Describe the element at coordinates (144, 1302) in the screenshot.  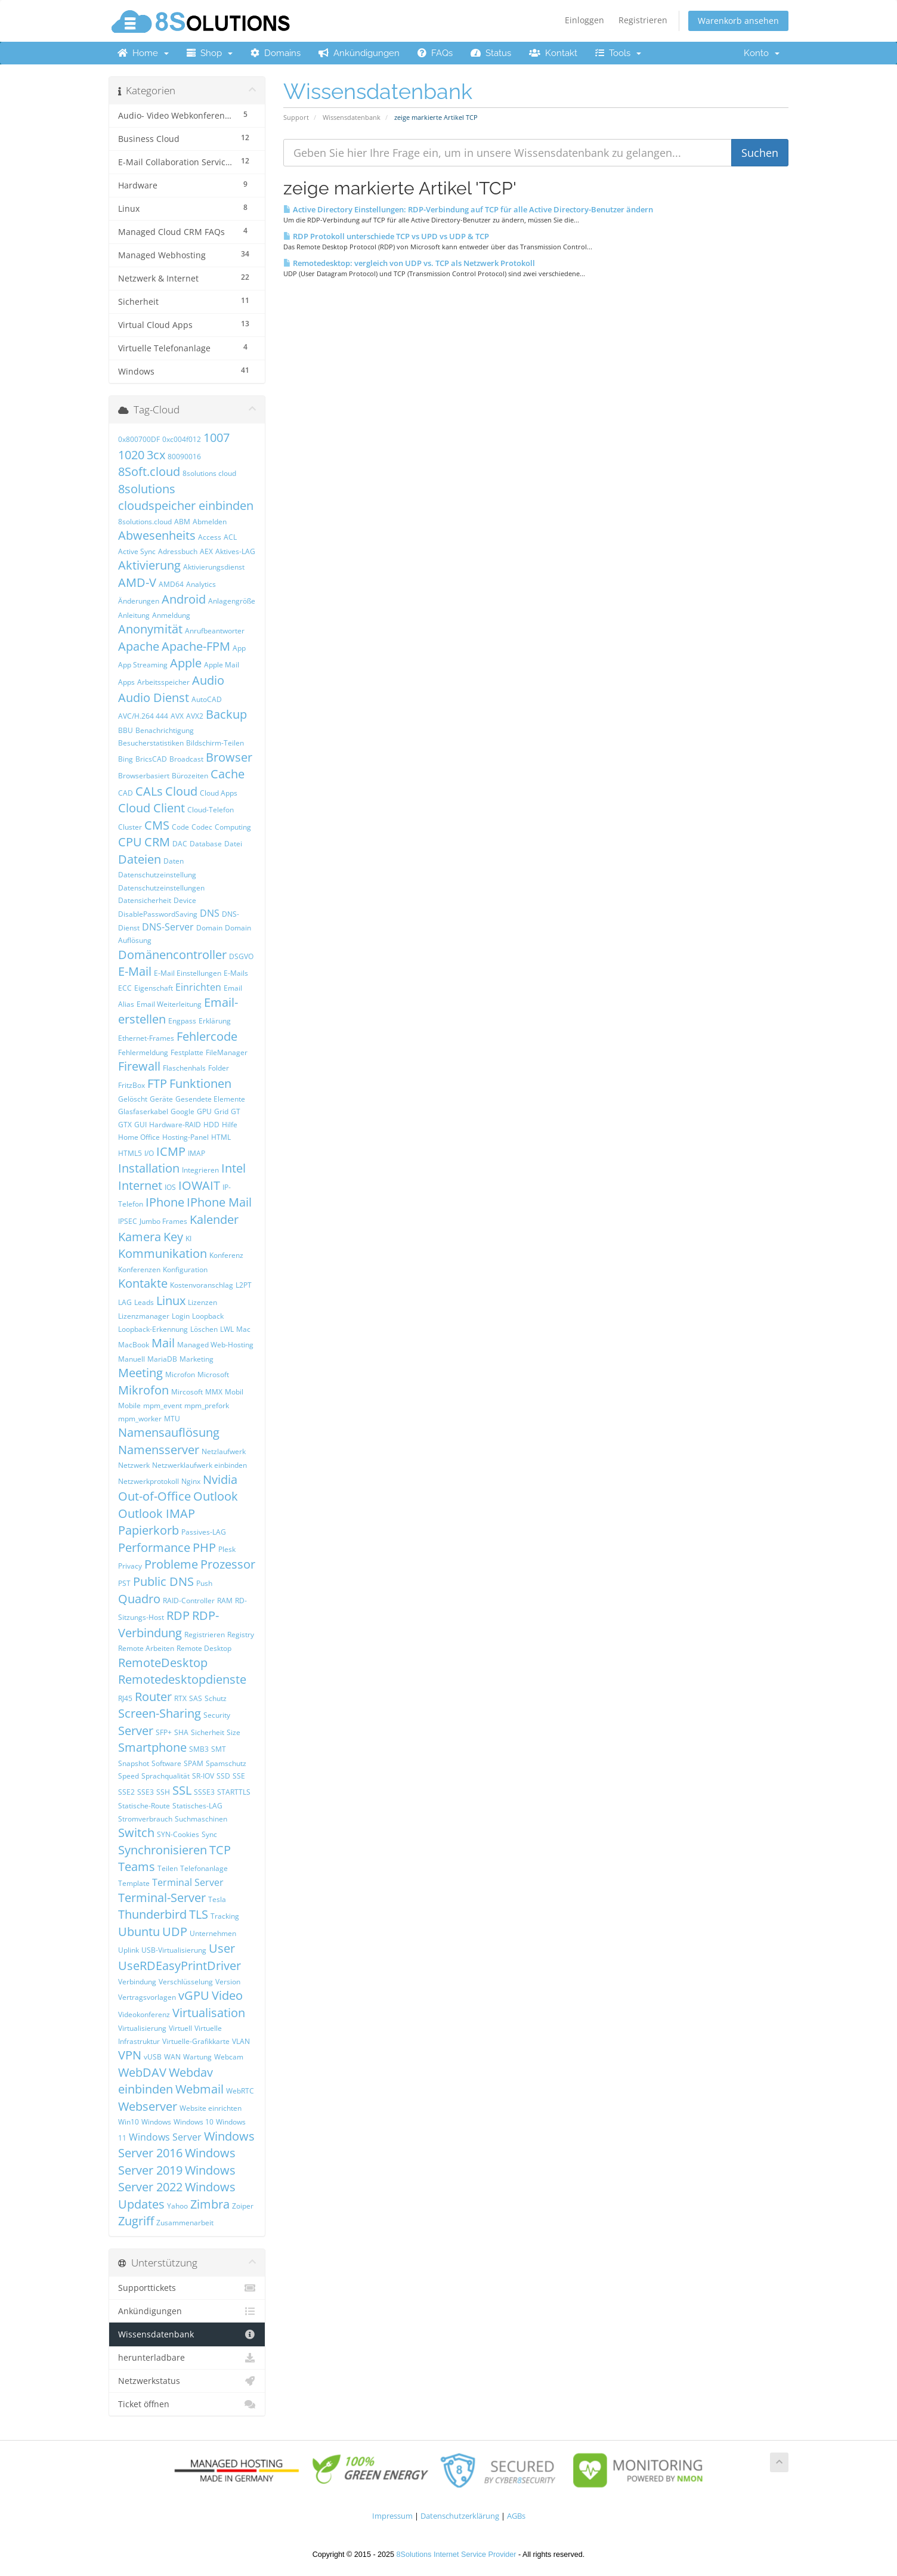
I see `Leads` at that location.